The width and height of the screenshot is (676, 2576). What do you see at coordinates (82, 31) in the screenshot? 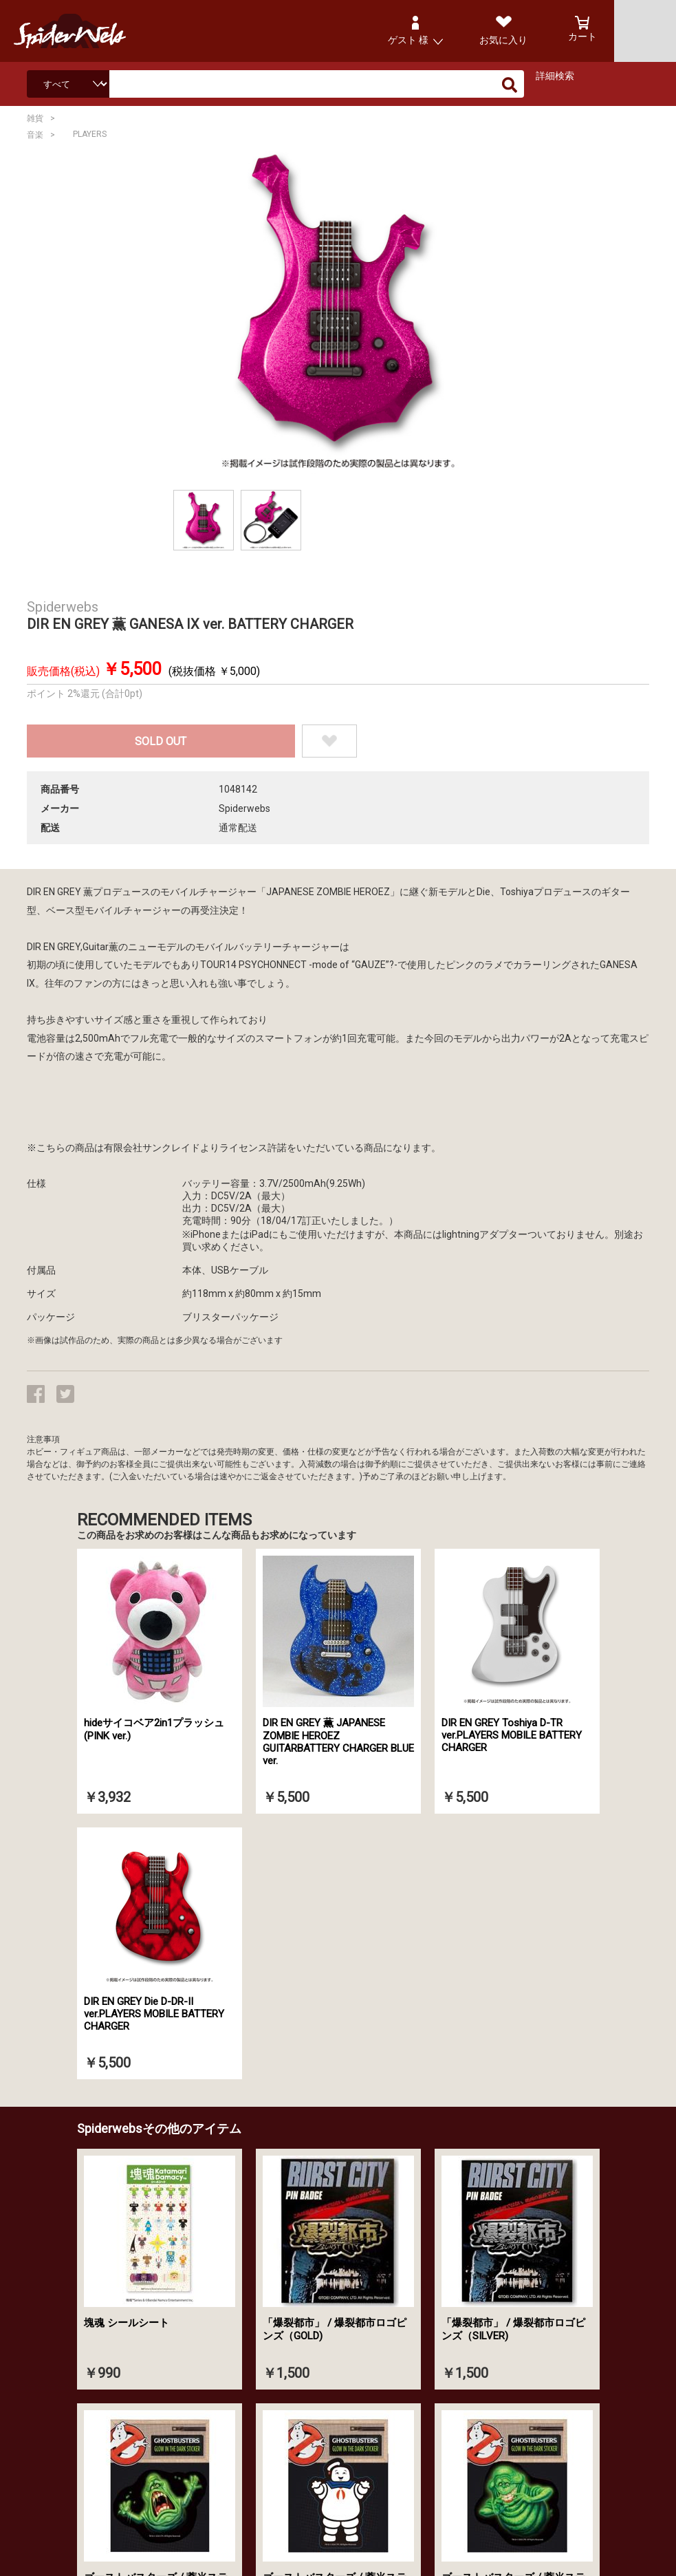
I see `Spiderweb` at bounding box center [82, 31].